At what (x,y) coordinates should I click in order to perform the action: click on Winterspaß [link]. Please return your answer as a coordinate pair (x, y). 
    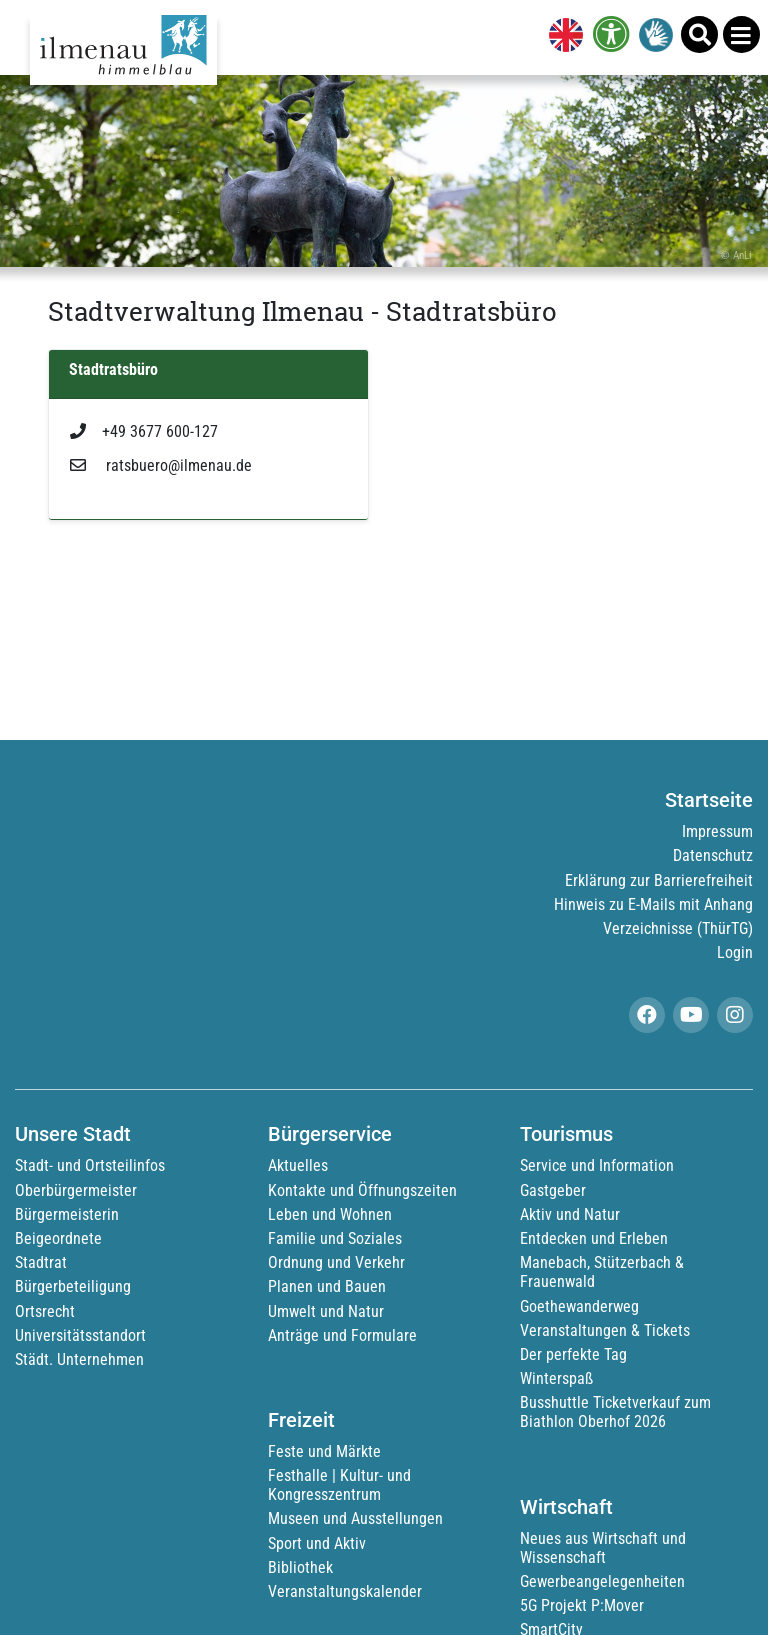
    Looking at the image, I should click on (556, 1378).